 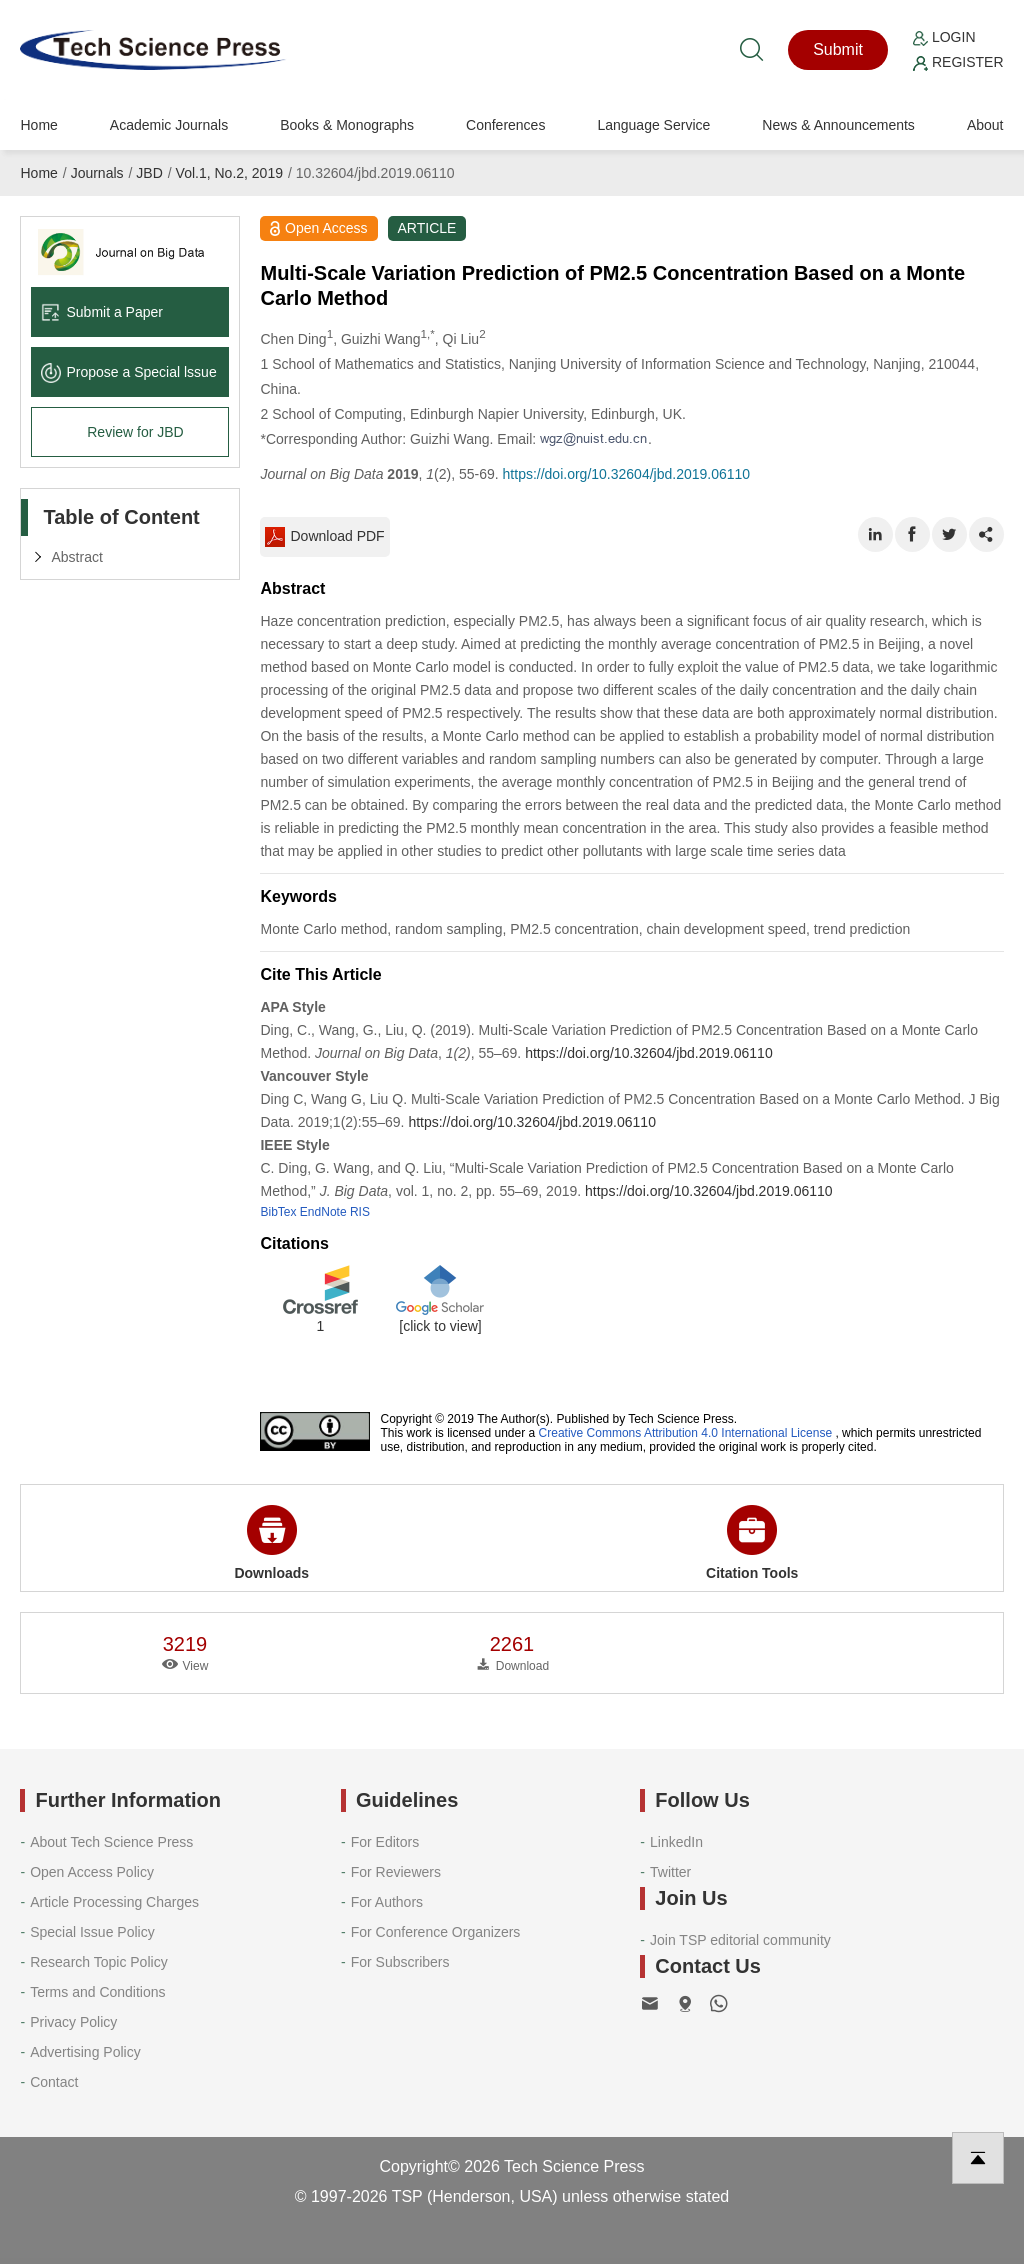 I want to click on Download PDF, so click(x=324, y=537).